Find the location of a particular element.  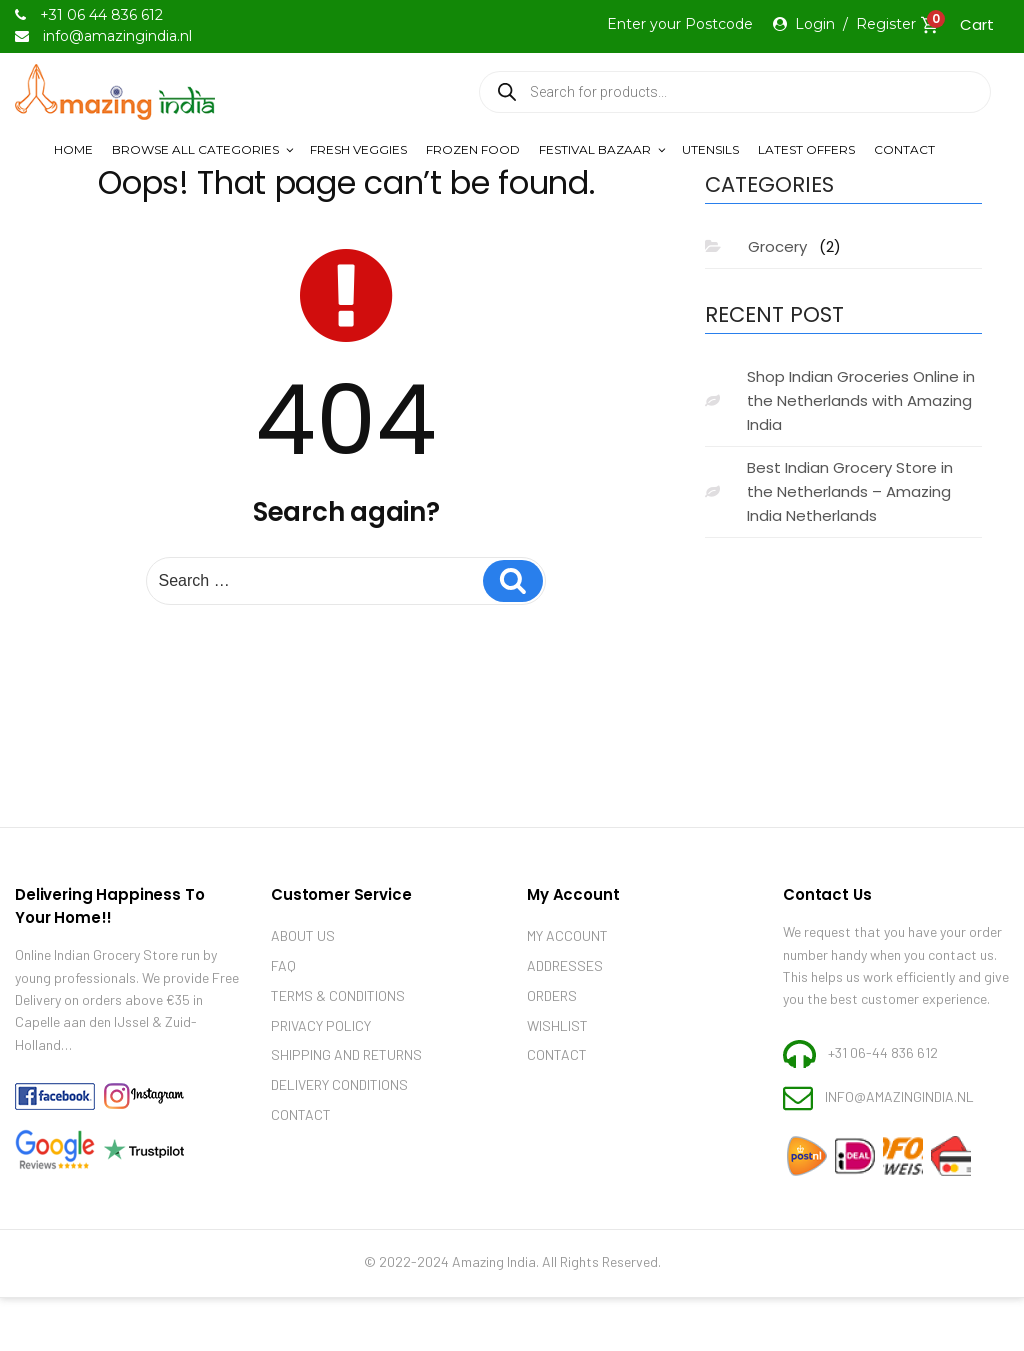

LATEST OFFERS is located at coordinates (806, 149).